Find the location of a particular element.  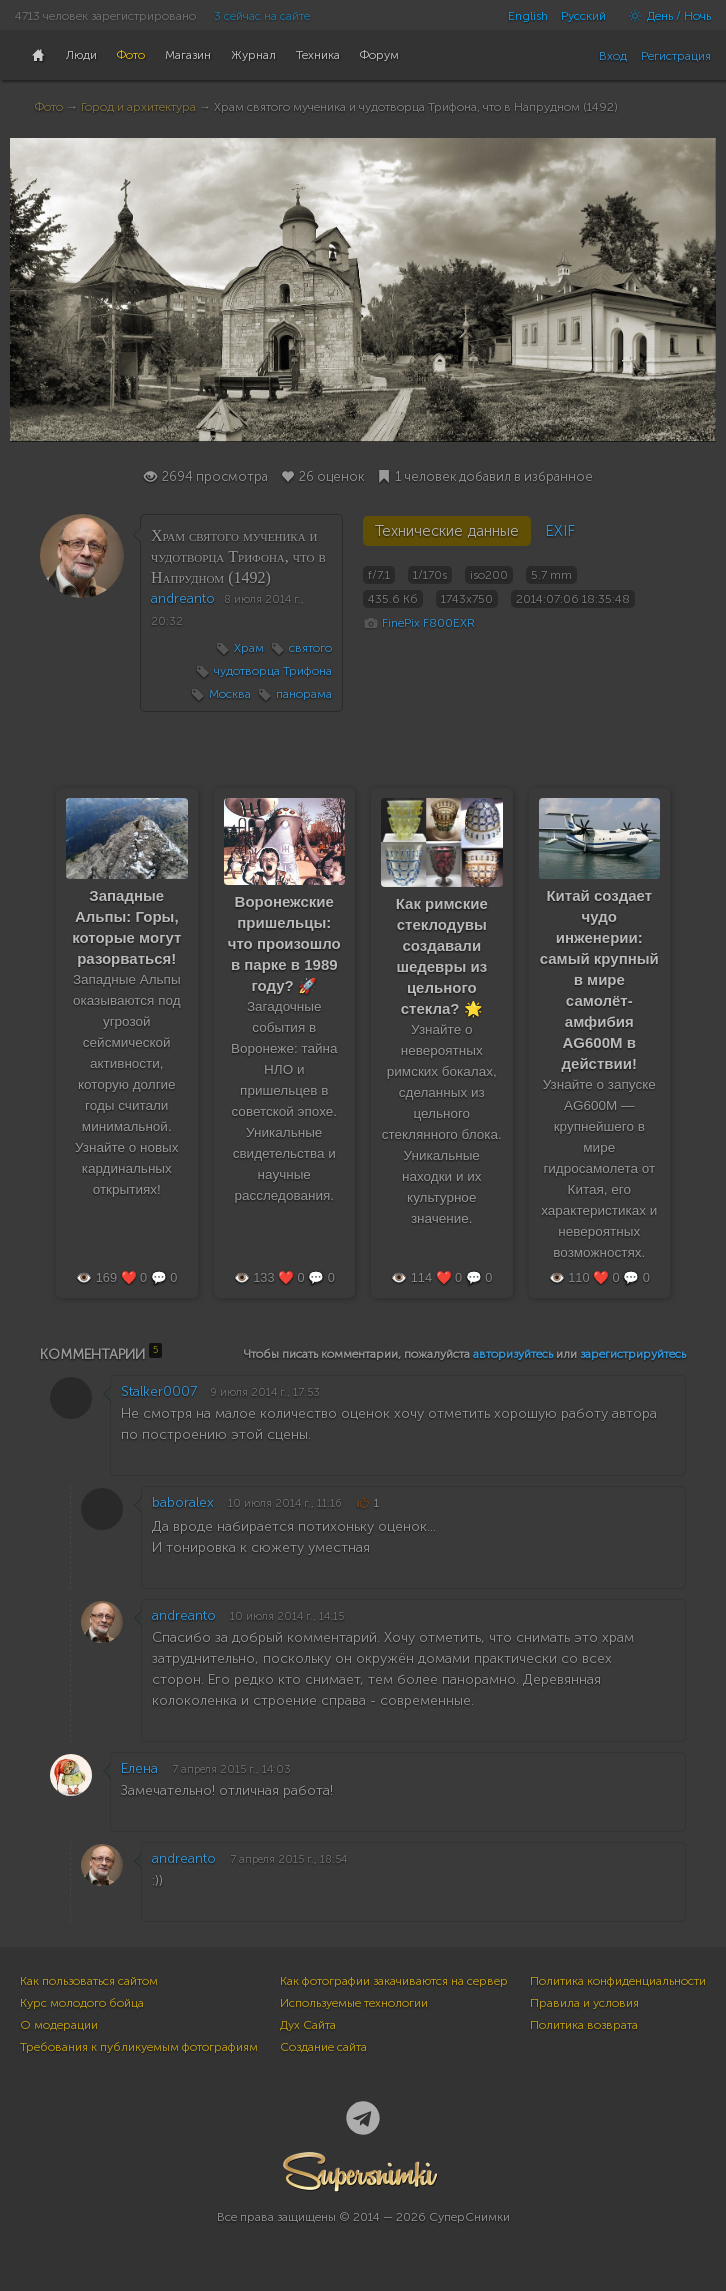

Фото is located at coordinates (49, 107).